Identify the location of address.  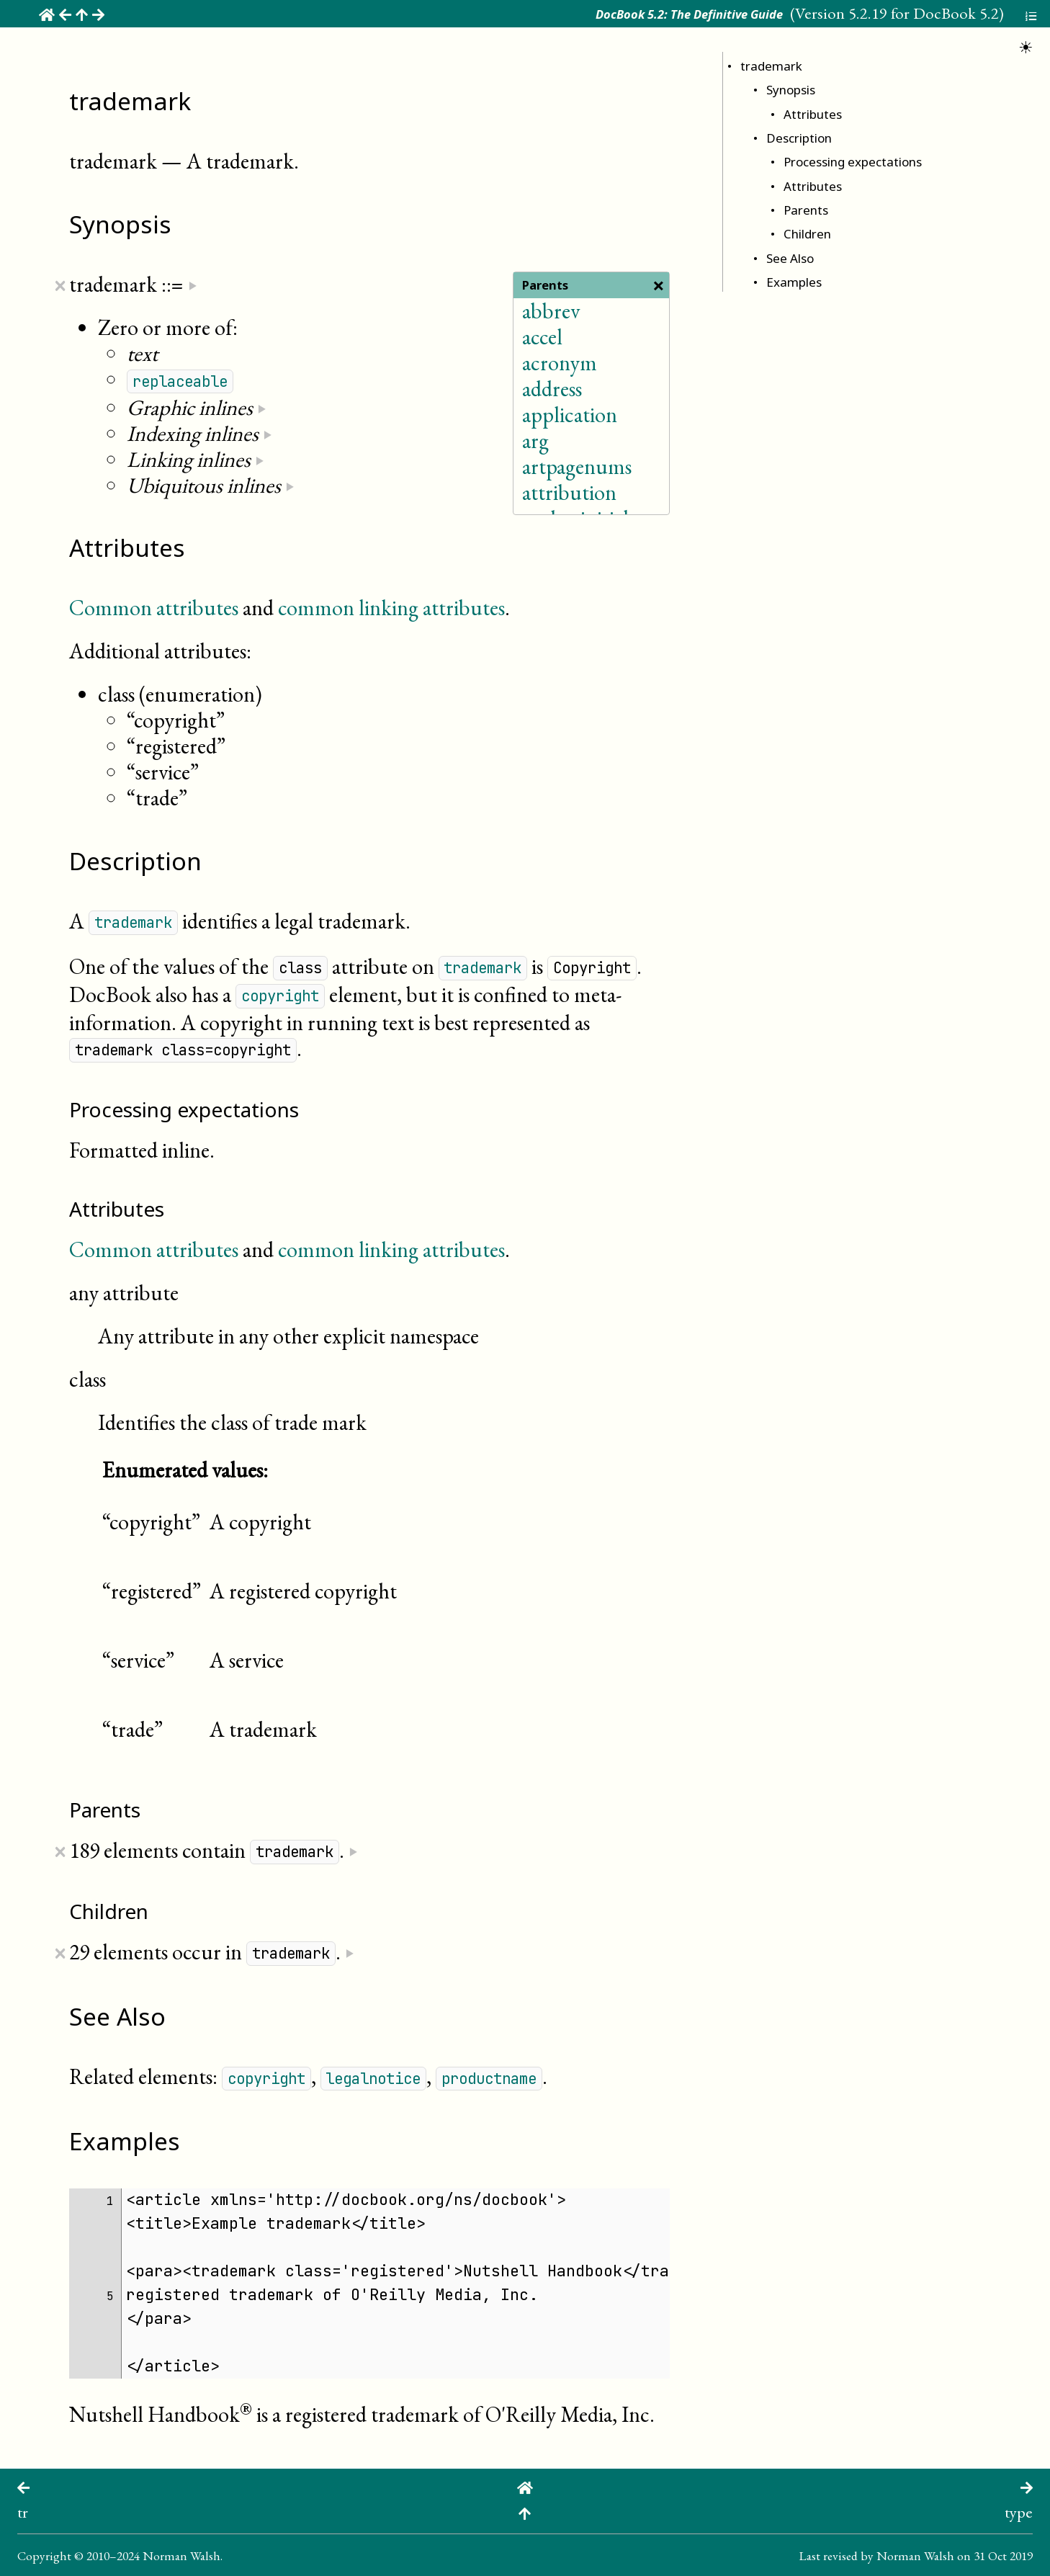
(552, 389).